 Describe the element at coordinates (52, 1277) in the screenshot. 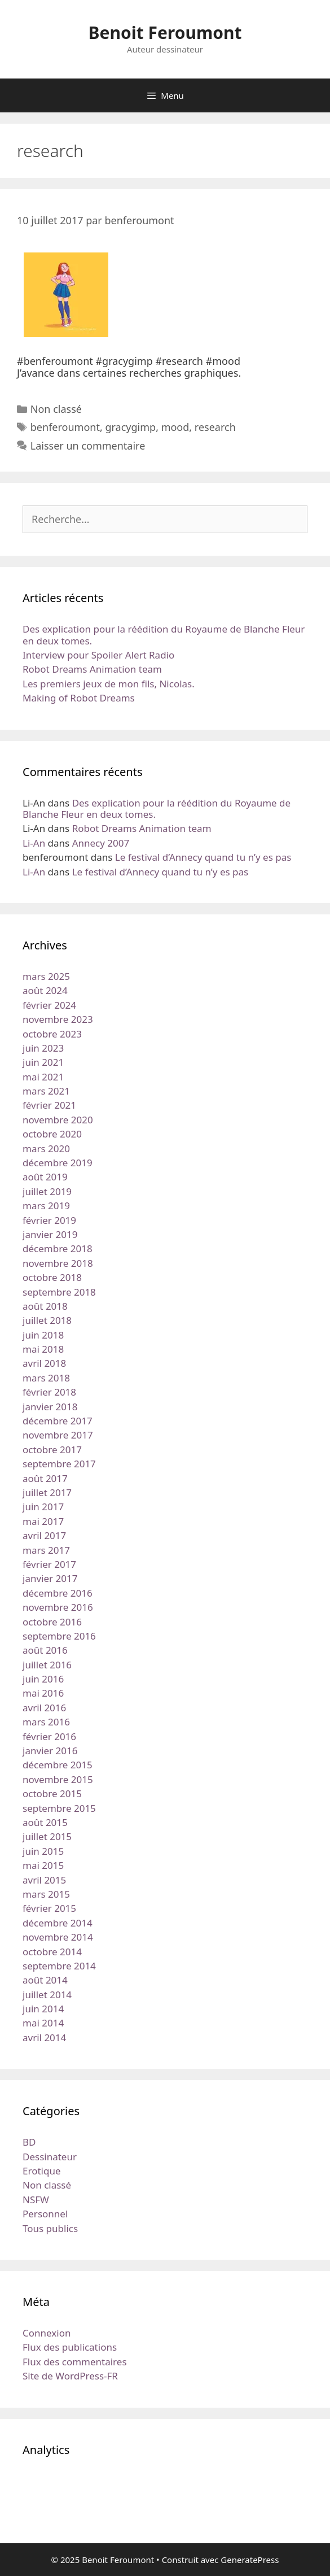

I see `octobre 2018` at that location.